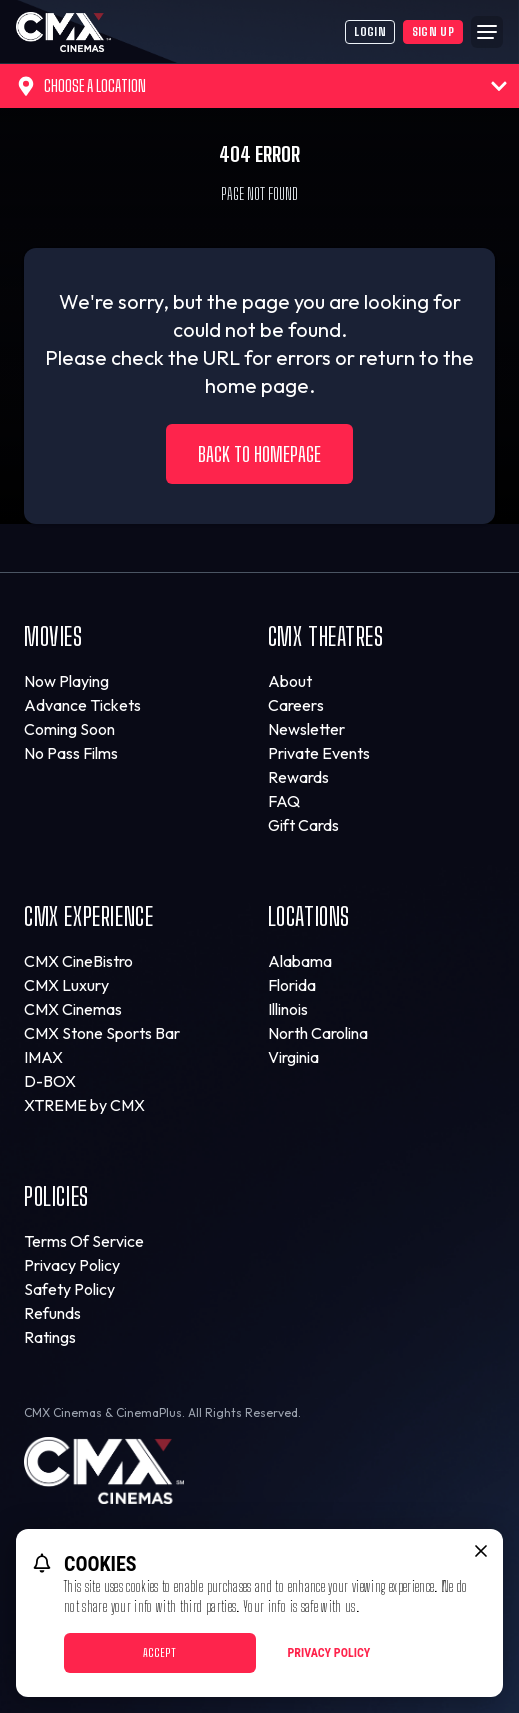  Describe the element at coordinates (78, 961) in the screenshot. I see `CMX CineBistro` at that location.